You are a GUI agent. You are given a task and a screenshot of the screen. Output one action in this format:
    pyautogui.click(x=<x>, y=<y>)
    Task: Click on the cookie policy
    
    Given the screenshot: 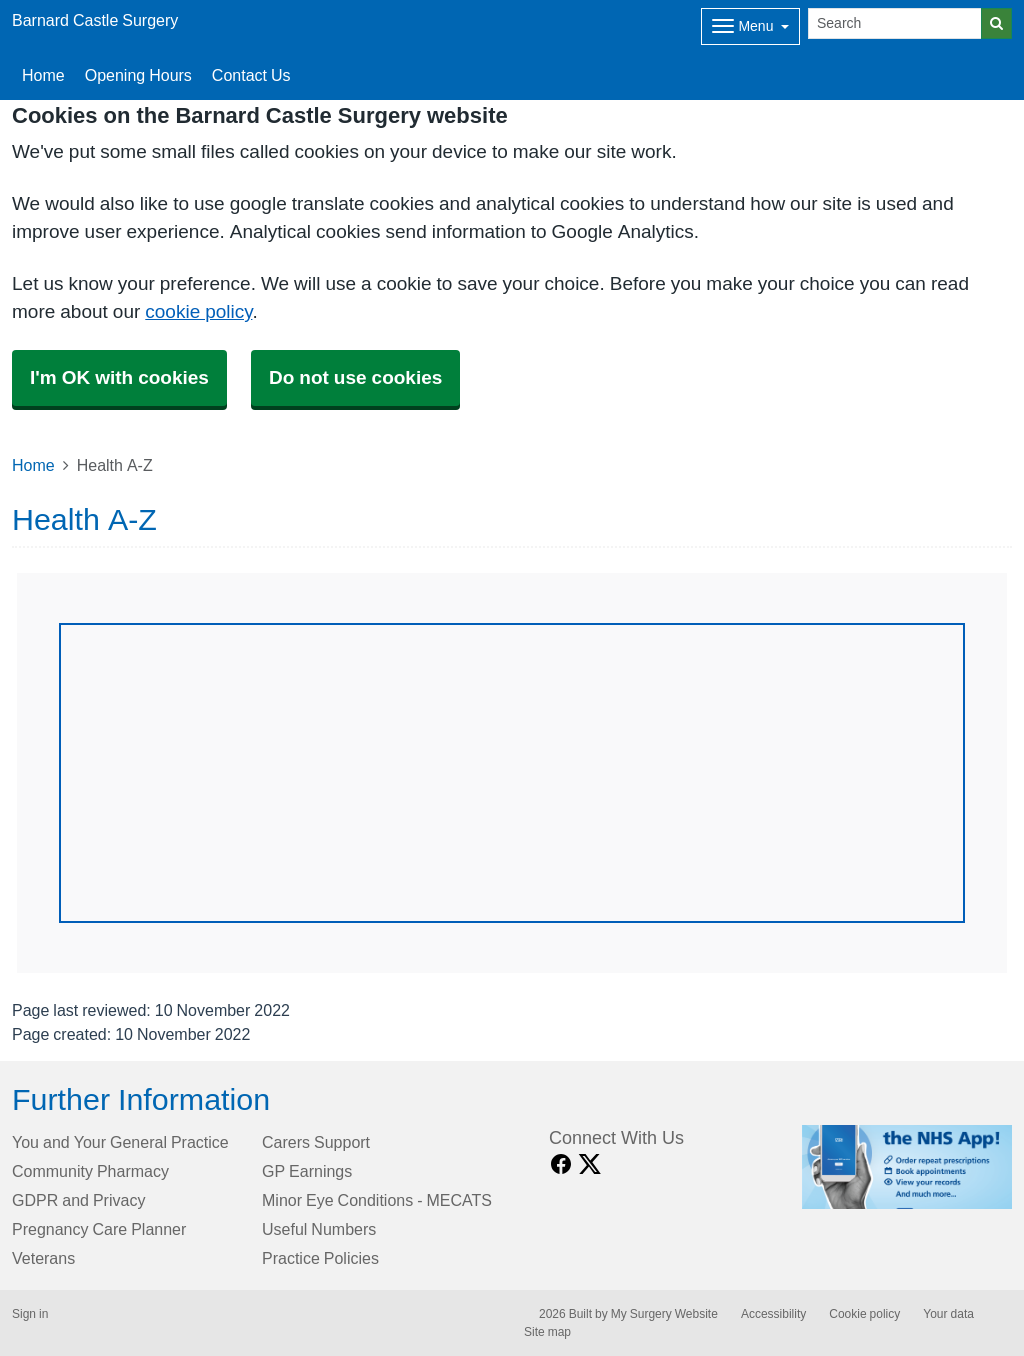 What is the action you would take?
    pyautogui.click(x=198, y=311)
    